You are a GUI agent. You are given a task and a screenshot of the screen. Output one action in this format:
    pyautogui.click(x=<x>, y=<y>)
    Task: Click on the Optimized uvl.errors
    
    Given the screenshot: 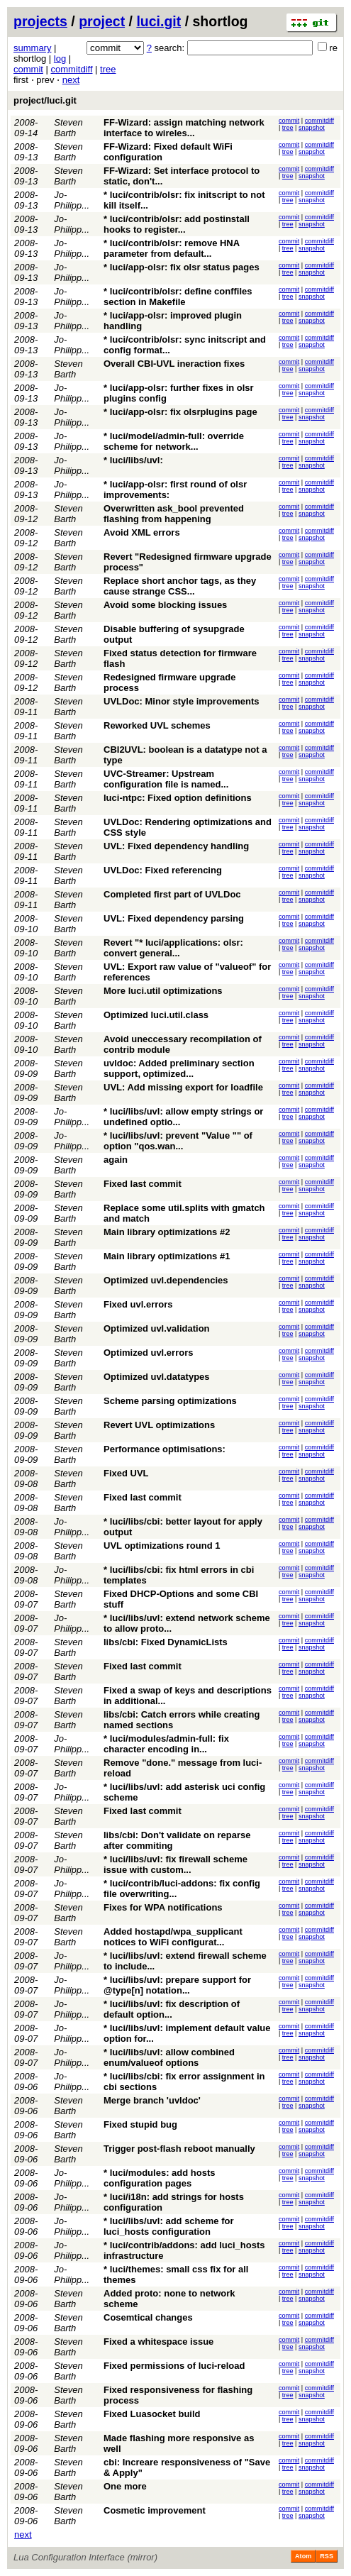 What is the action you would take?
    pyautogui.click(x=148, y=1352)
    